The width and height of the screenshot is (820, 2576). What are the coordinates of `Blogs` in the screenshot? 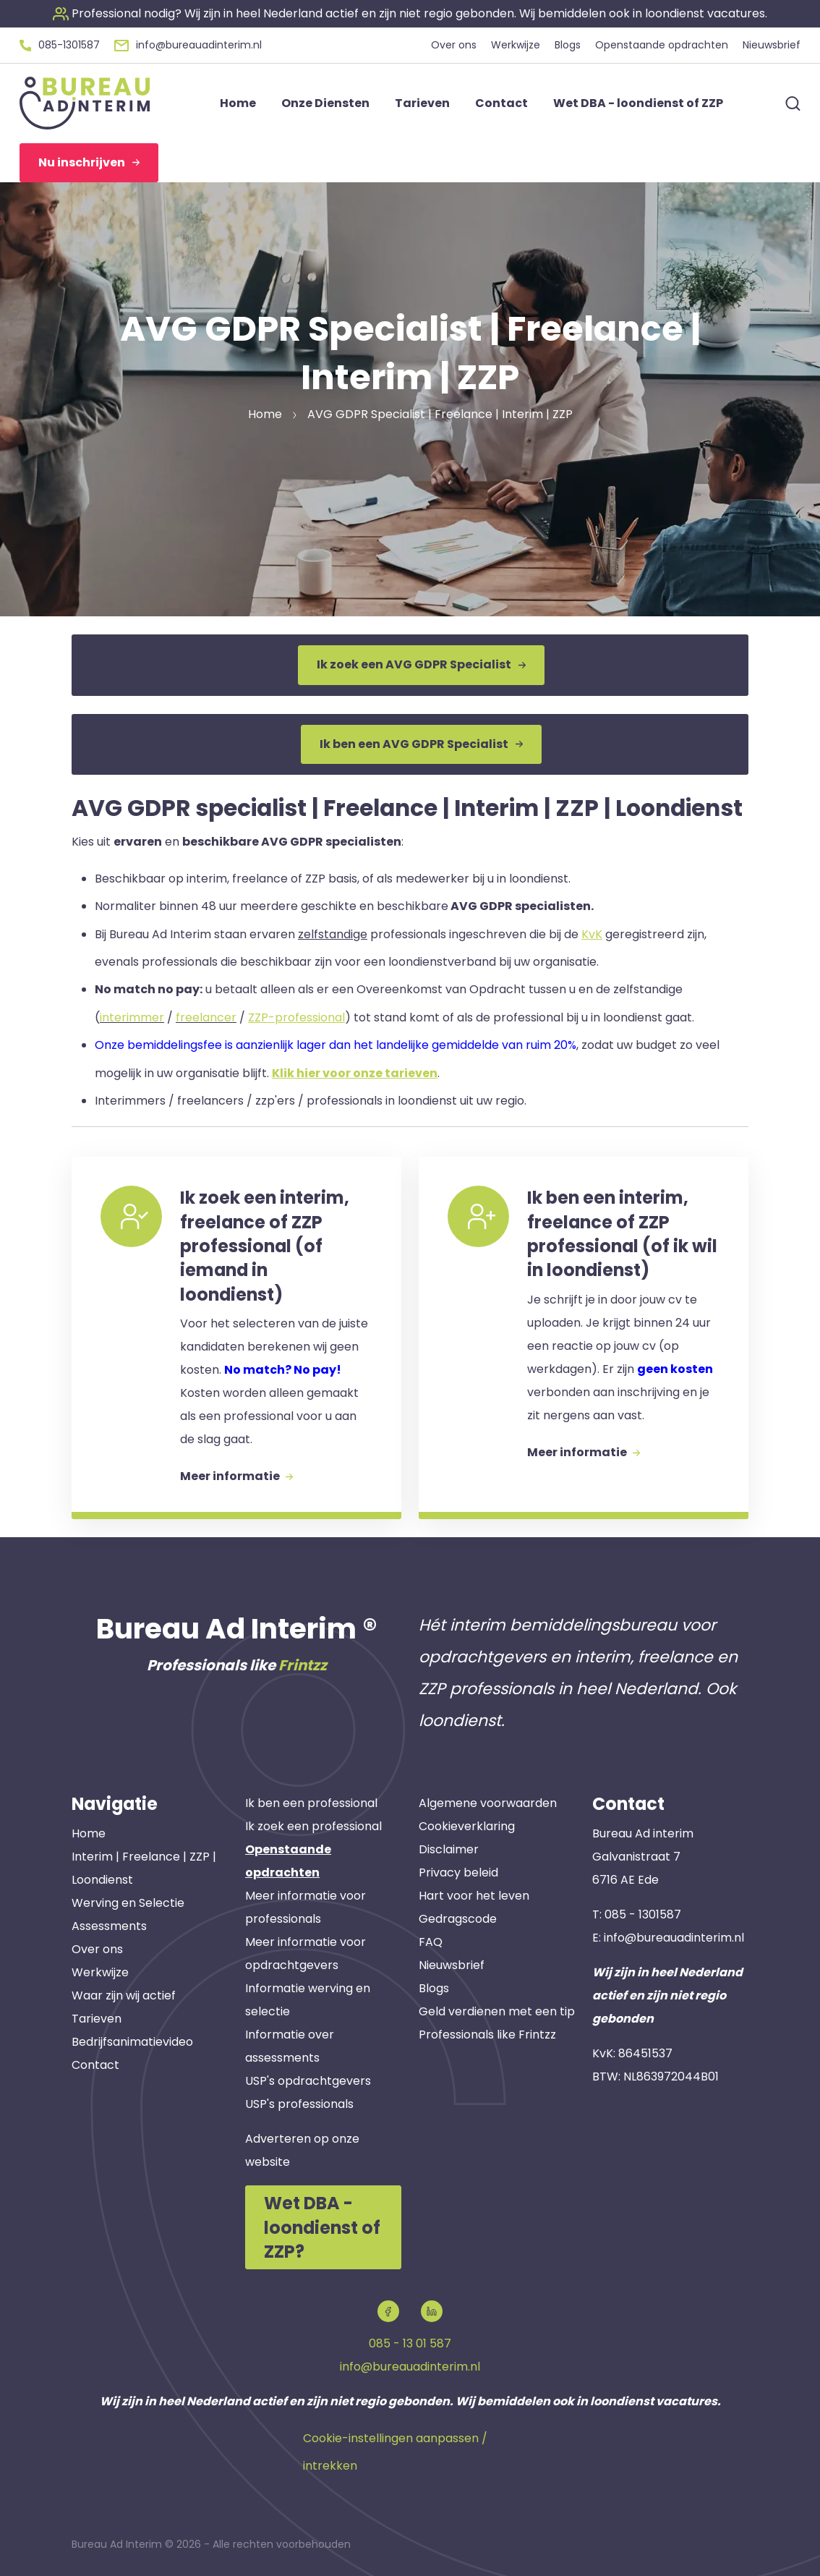 It's located at (434, 1988).